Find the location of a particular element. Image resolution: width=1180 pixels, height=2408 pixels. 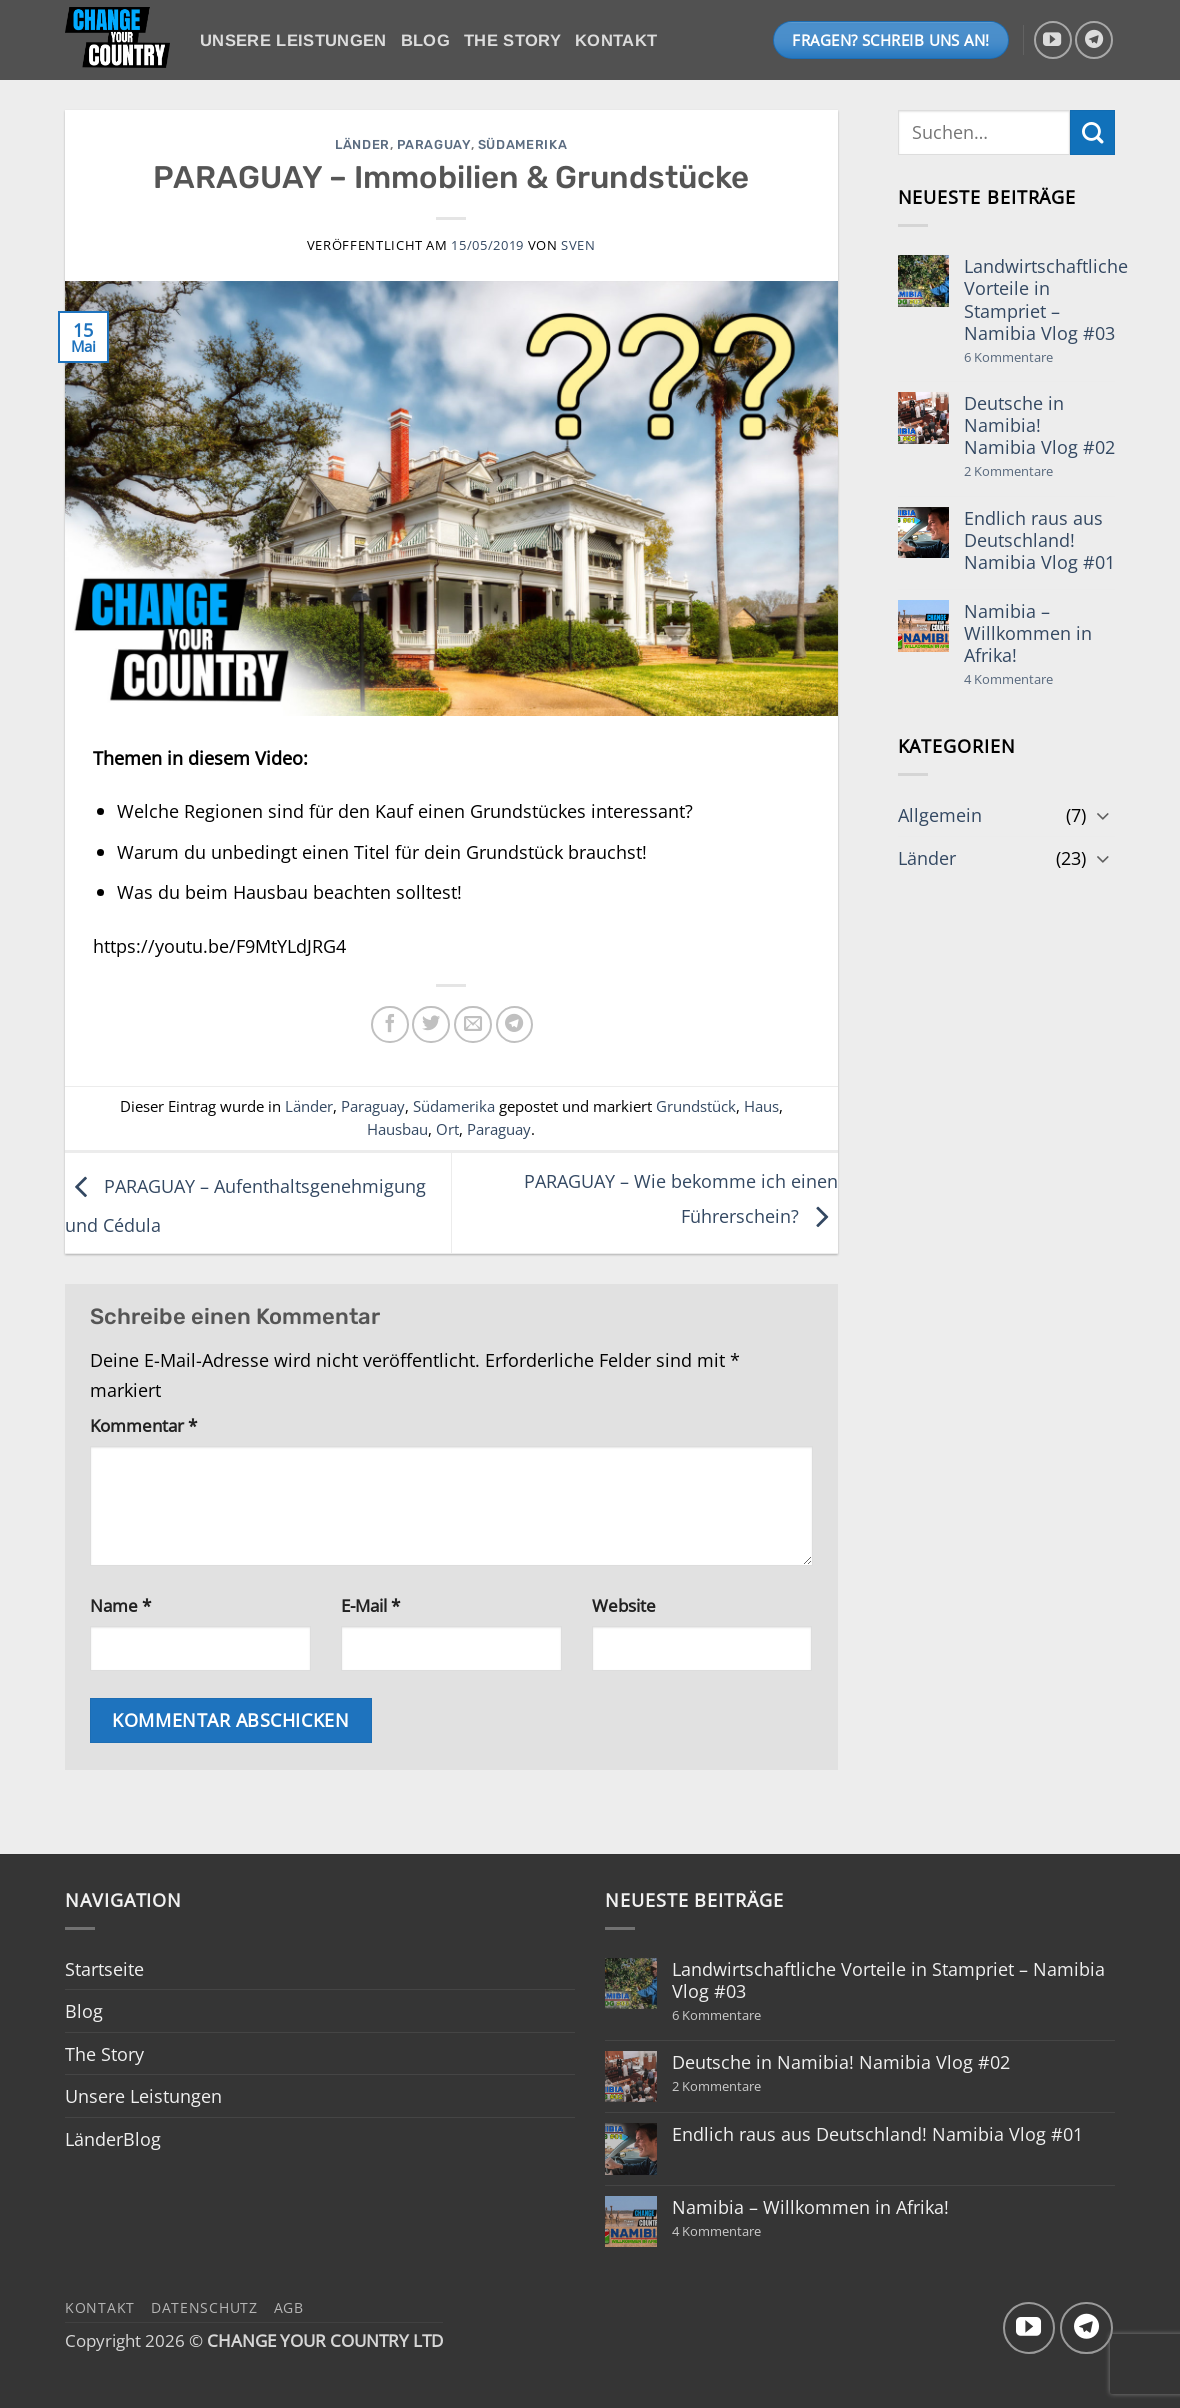

E-Mail is located at coordinates (370, 1605).